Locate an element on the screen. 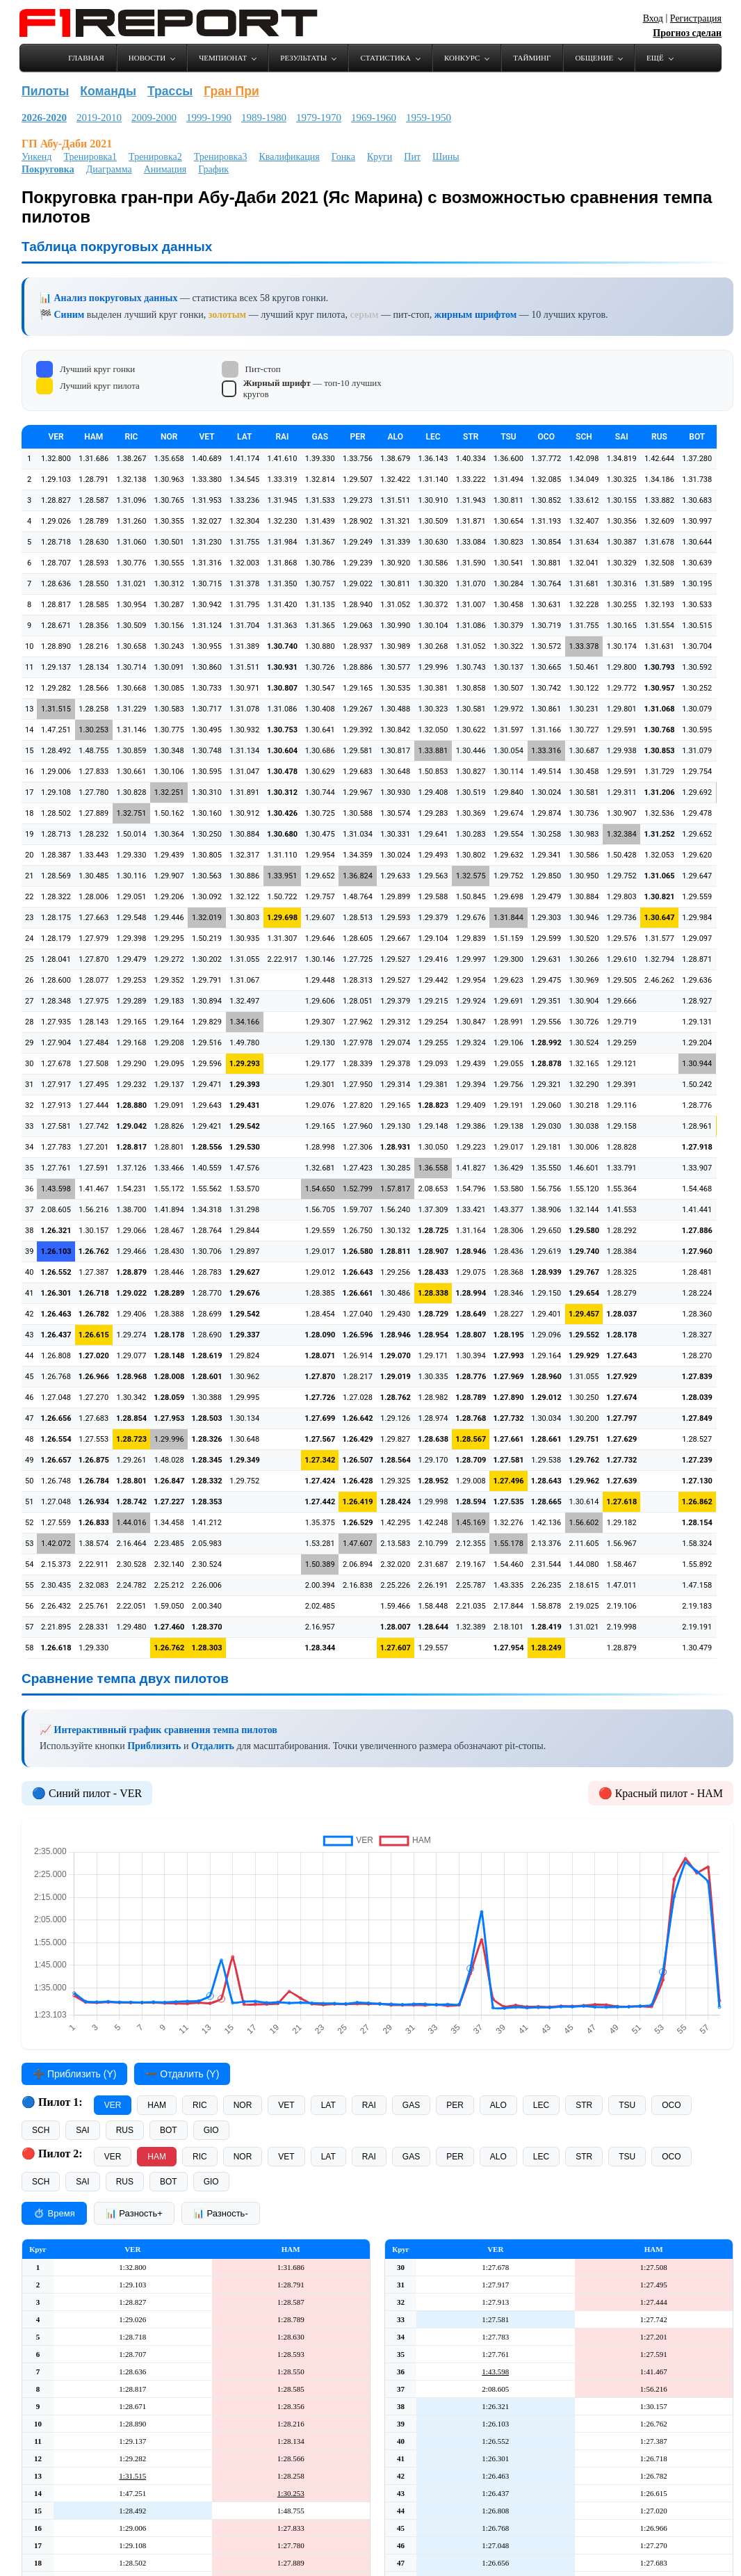 The width and height of the screenshot is (741, 2576). 1999-1990 is located at coordinates (208, 117).